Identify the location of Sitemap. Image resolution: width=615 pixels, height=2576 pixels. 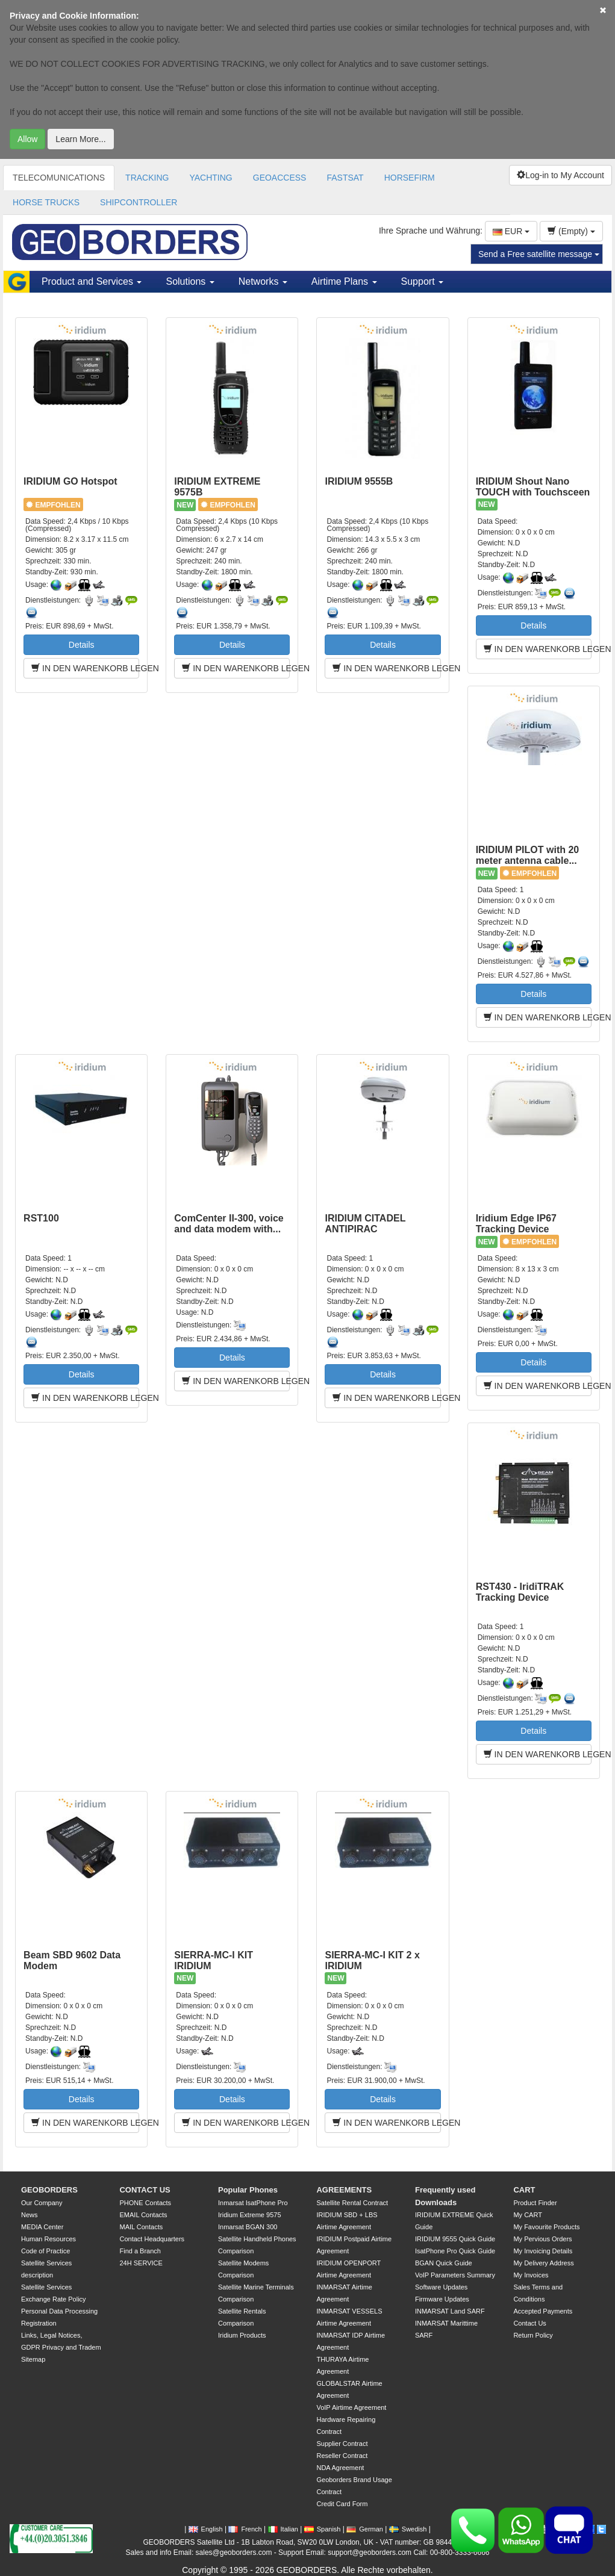
(33, 2359).